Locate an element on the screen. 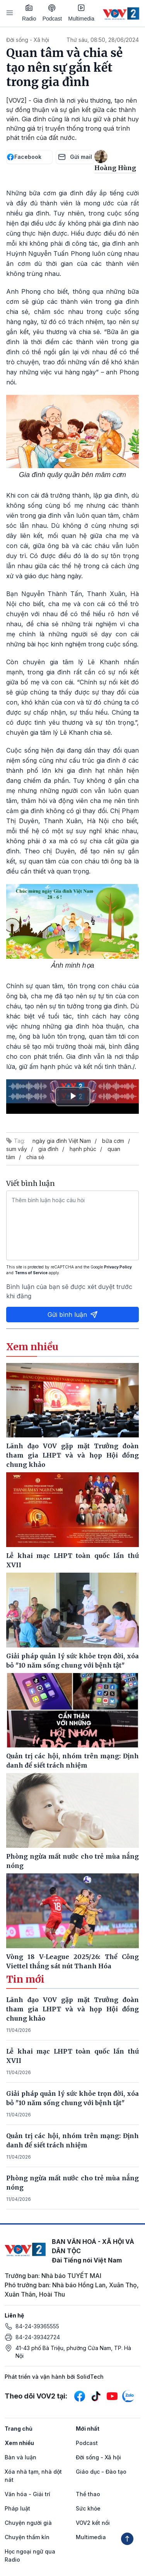 The height and width of the screenshot is (2576, 145). Chuyện thầm kín is located at coordinates (27, 2537).